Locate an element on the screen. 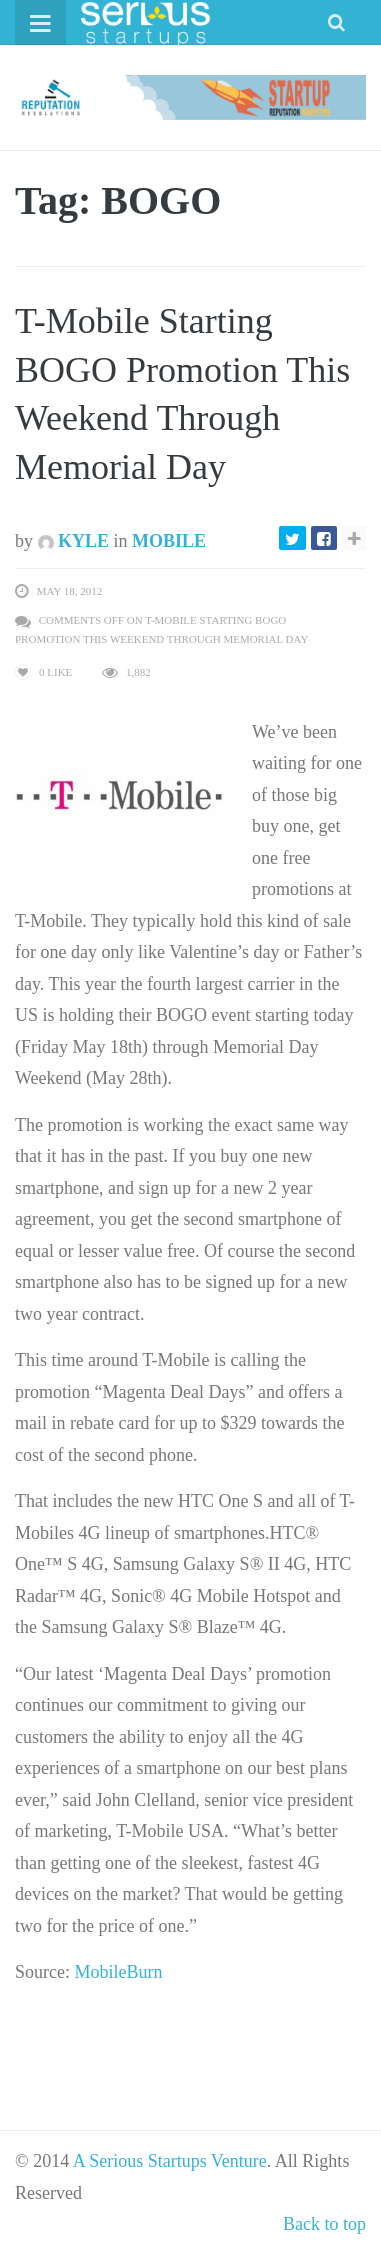 Image resolution: width=381 pixels, height=2256 pixels. Back to top is located at coordinates (324, 2224).